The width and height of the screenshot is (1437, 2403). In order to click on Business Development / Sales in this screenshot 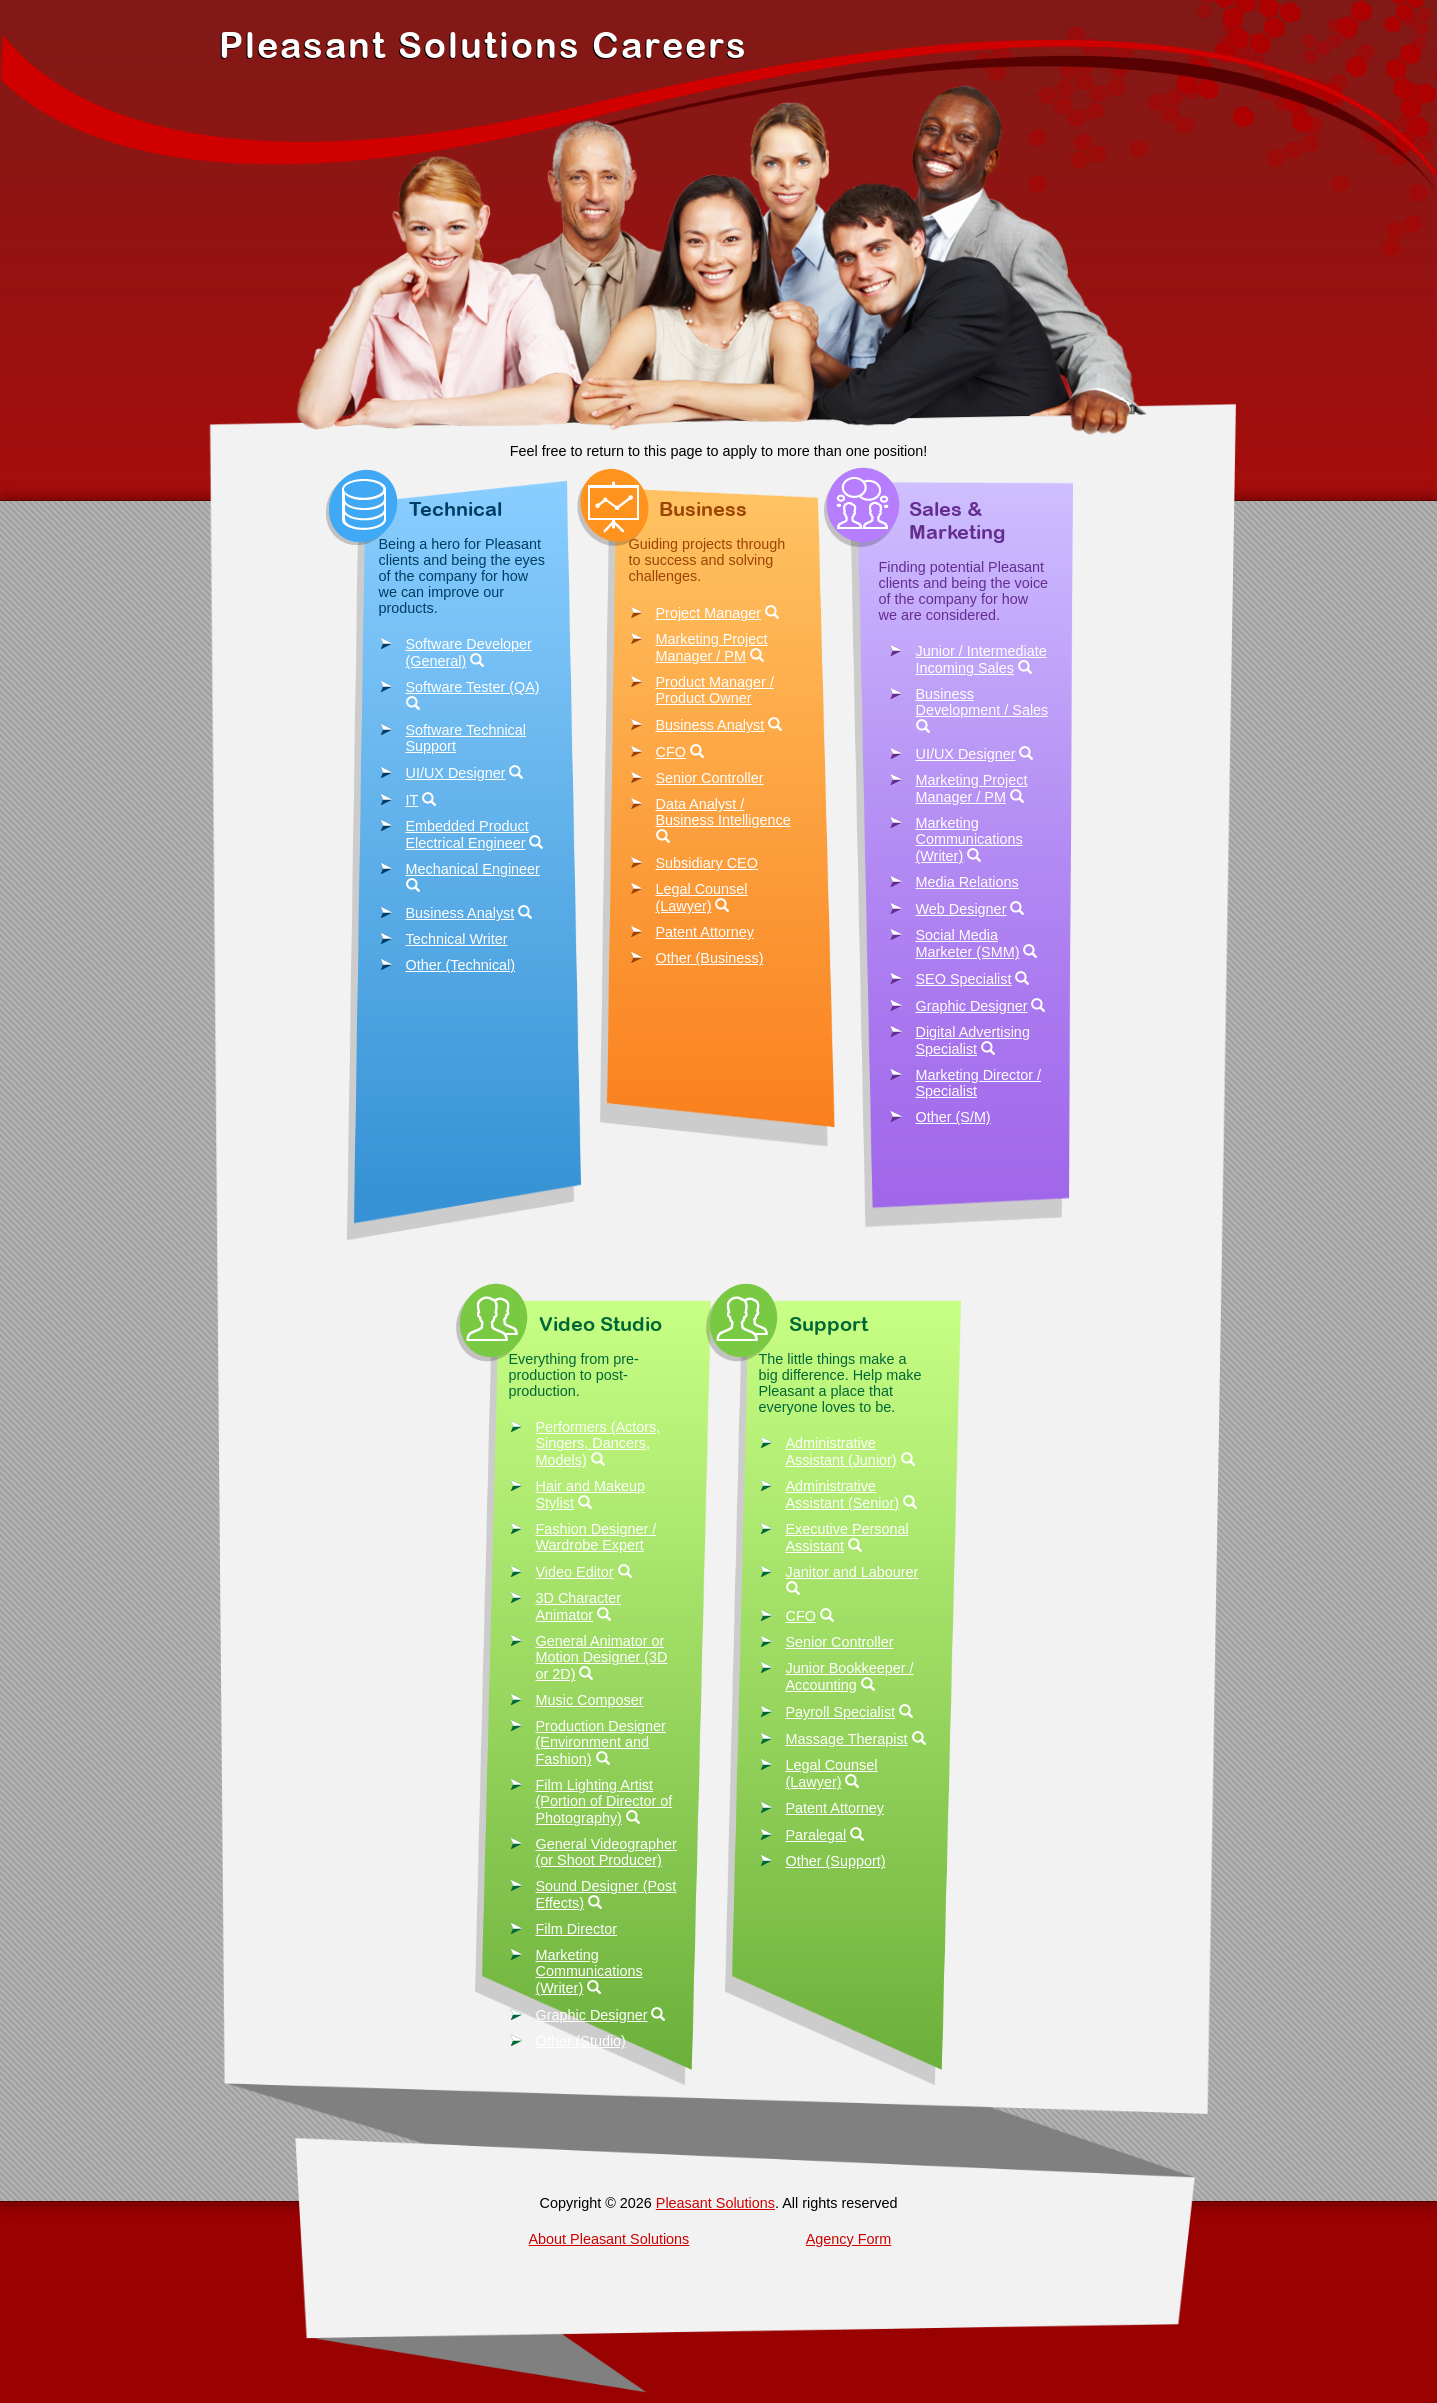, I will do `click(982, 702)`.